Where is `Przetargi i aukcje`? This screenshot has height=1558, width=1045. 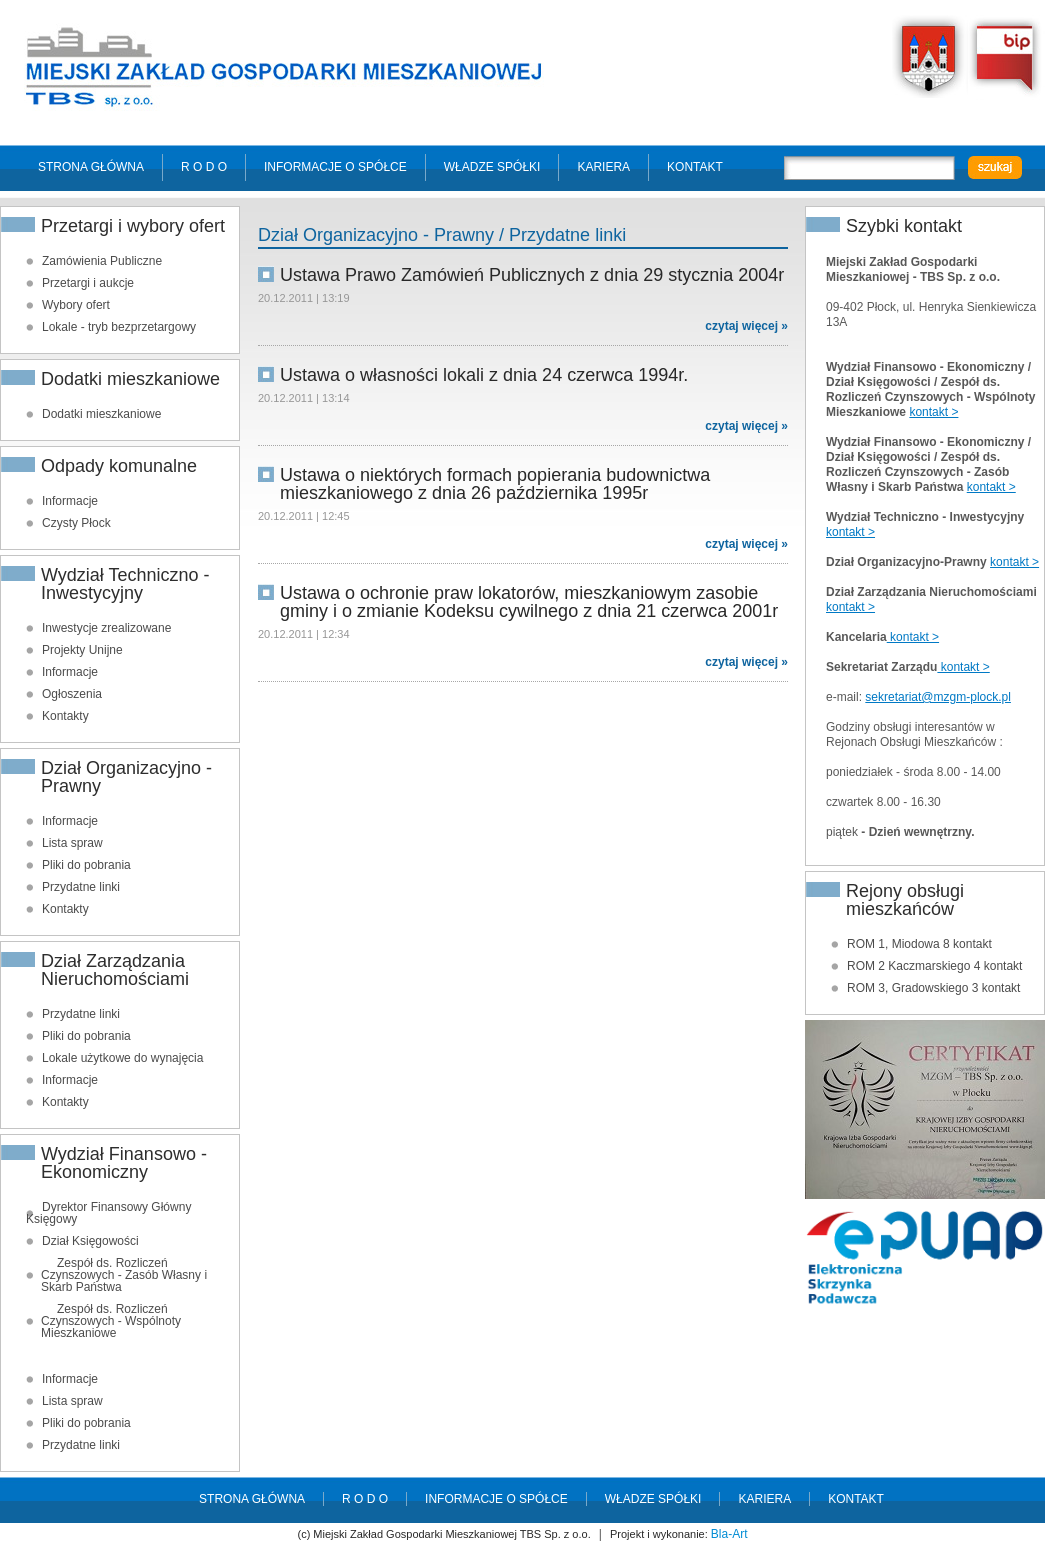 Przetargi i aukcje is located at coordinates (88, 283).